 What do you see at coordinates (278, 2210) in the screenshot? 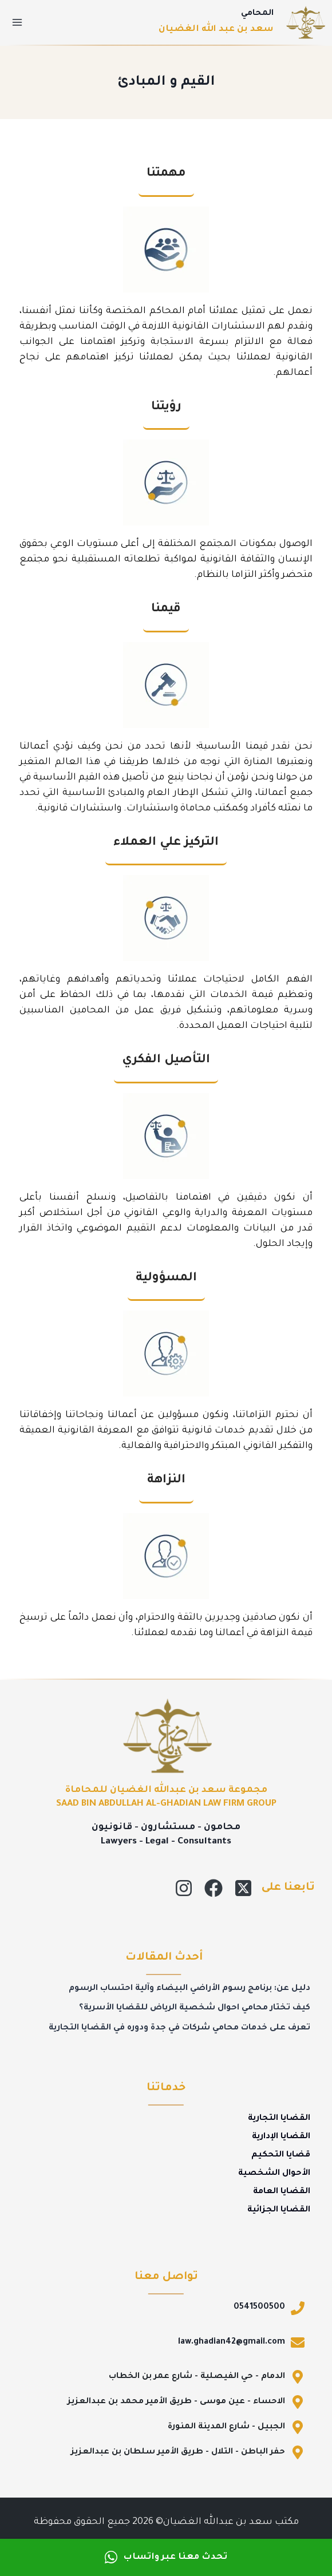
I see `القضايا الجزائية` at bounding box center [278, 2210].